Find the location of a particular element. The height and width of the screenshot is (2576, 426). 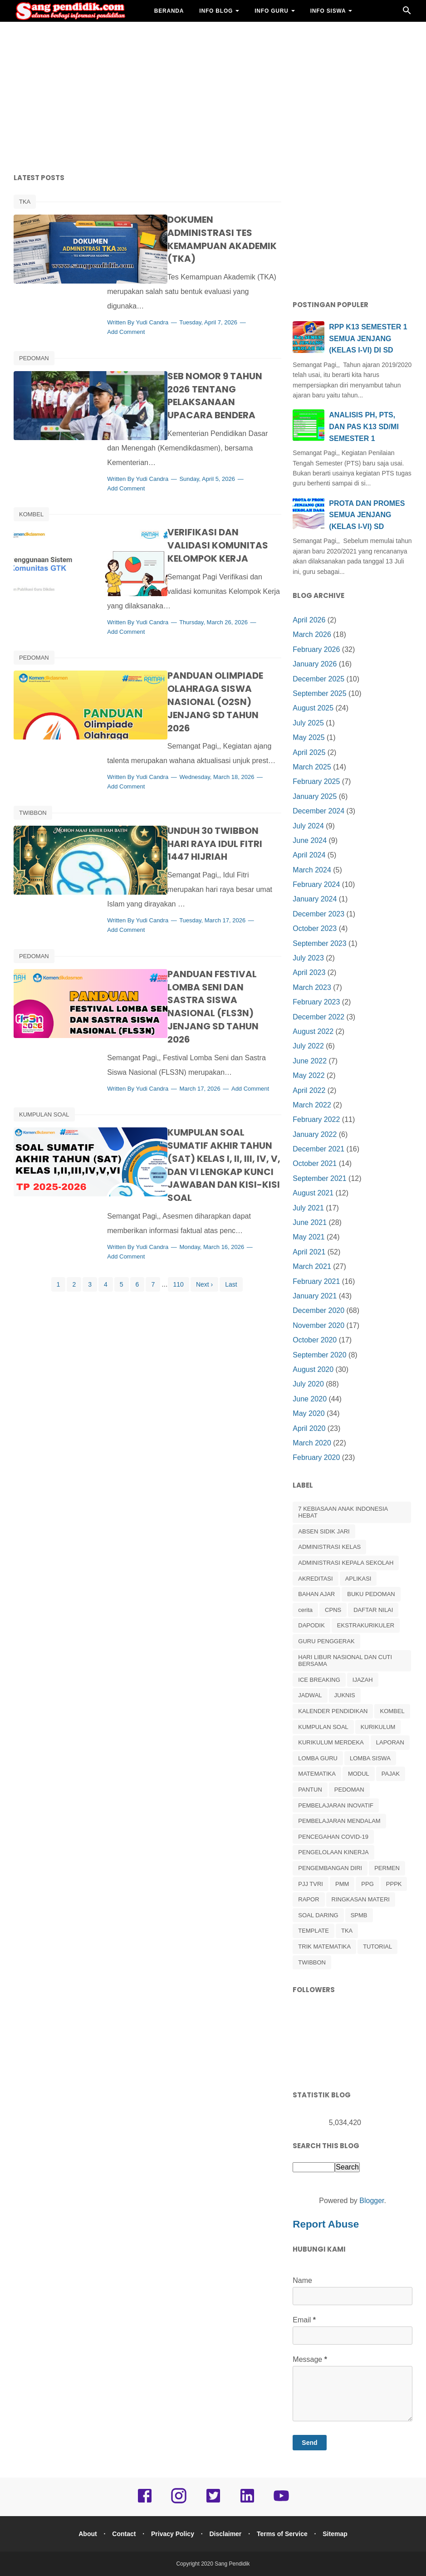

April 2020 is located at coordinates (309, 1428).